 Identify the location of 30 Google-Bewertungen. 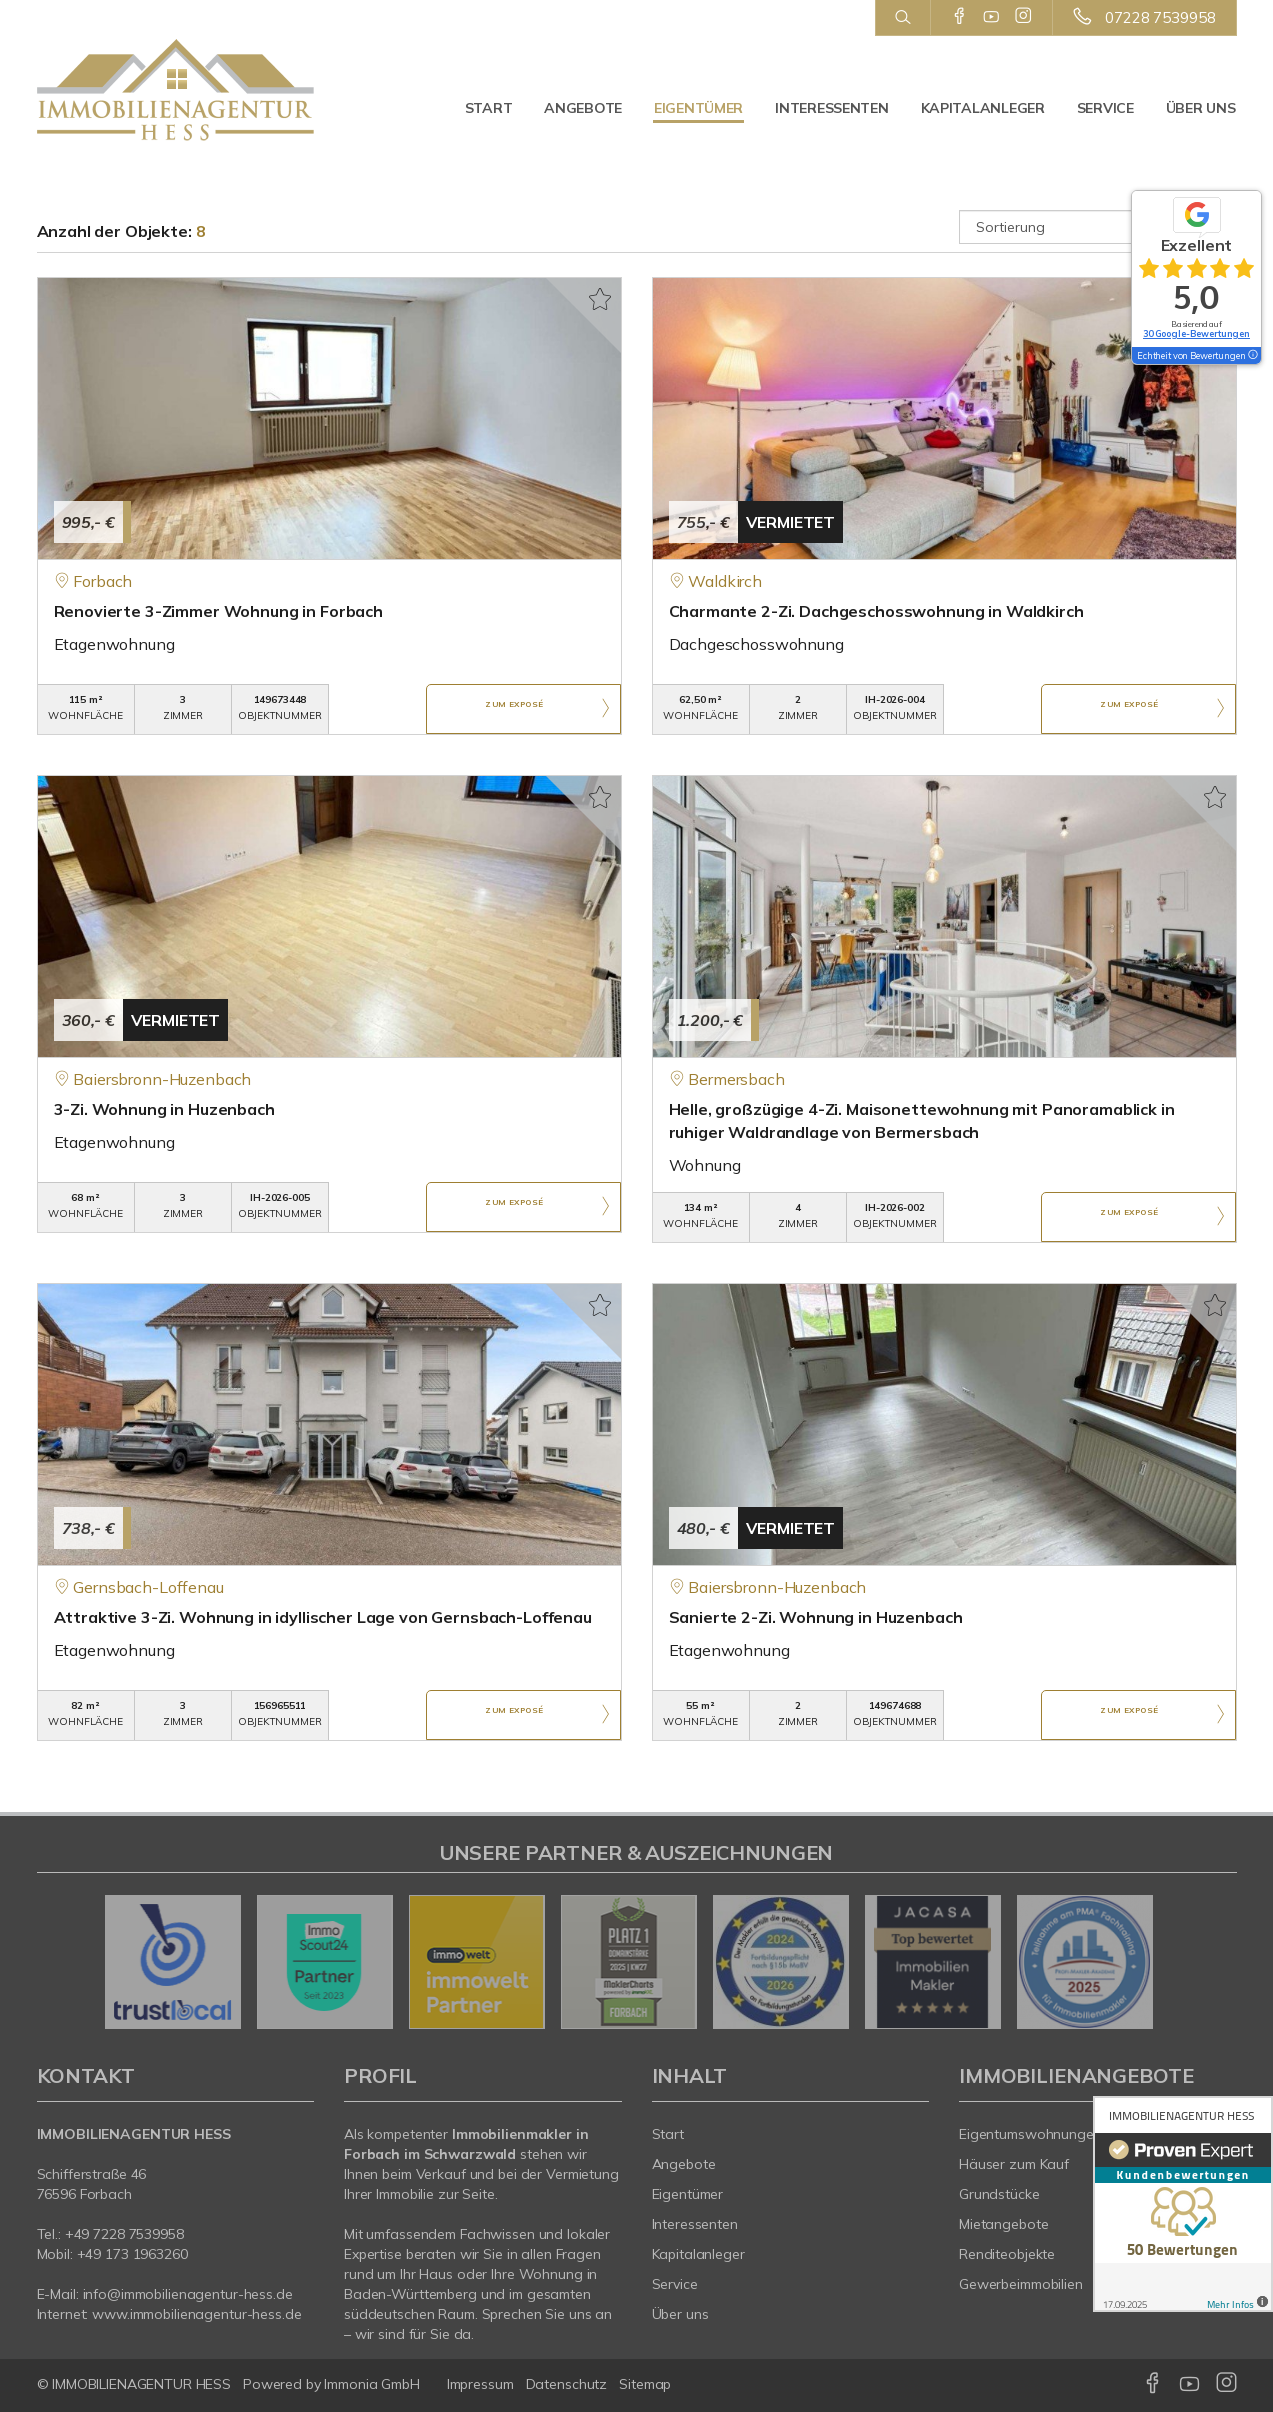
(1196, 333).